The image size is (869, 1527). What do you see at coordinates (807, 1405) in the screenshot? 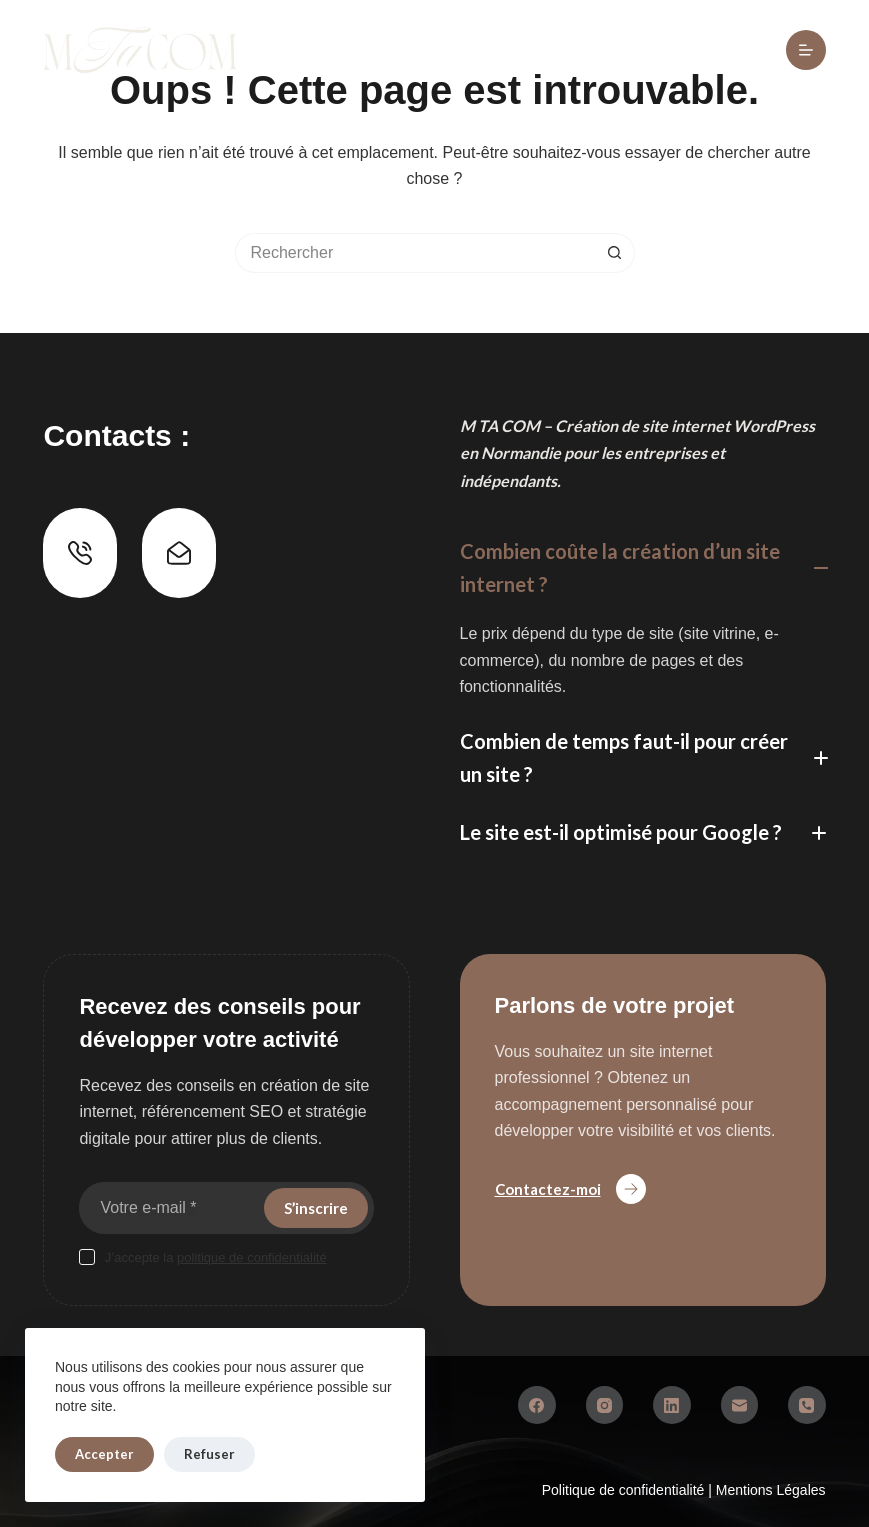
I see `[Téléphone]` at bounding box center [807, 1405].